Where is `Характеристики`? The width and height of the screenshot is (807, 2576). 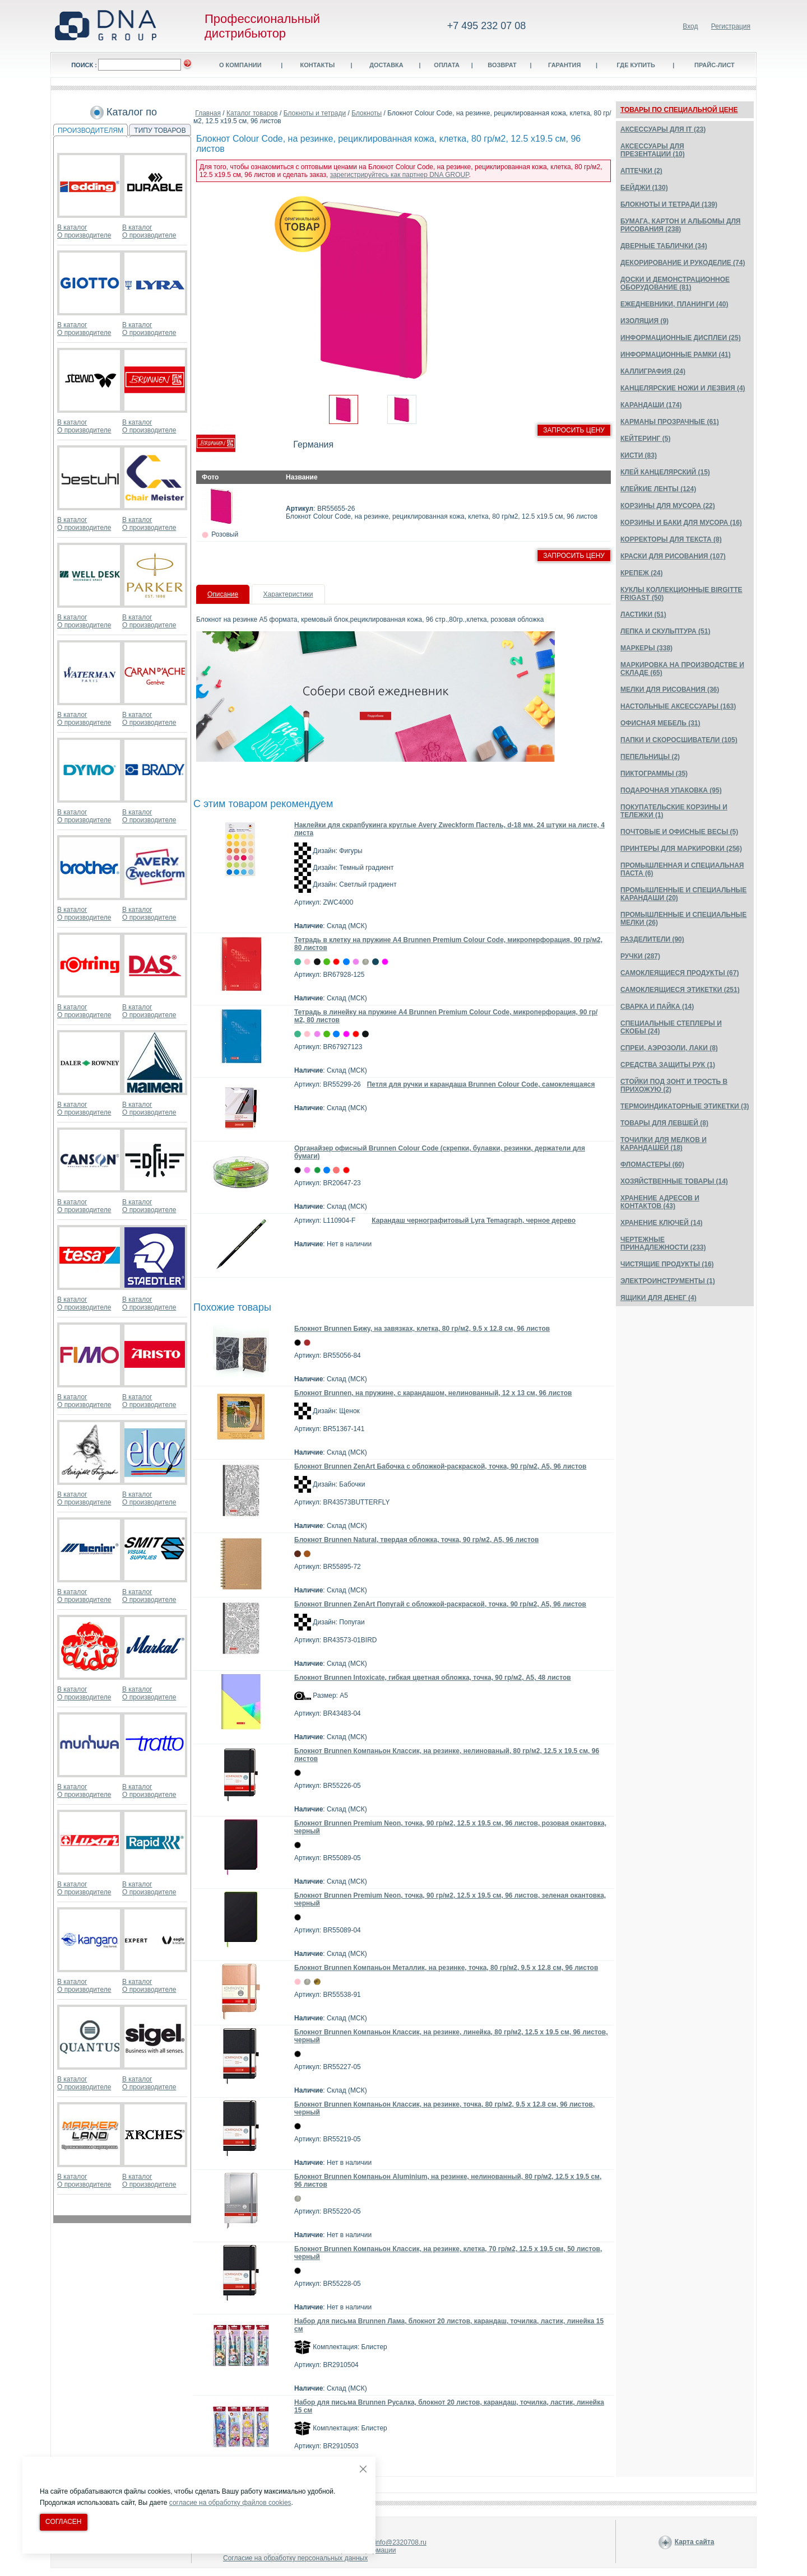 Характеристики is located at coordinates (288, 594).